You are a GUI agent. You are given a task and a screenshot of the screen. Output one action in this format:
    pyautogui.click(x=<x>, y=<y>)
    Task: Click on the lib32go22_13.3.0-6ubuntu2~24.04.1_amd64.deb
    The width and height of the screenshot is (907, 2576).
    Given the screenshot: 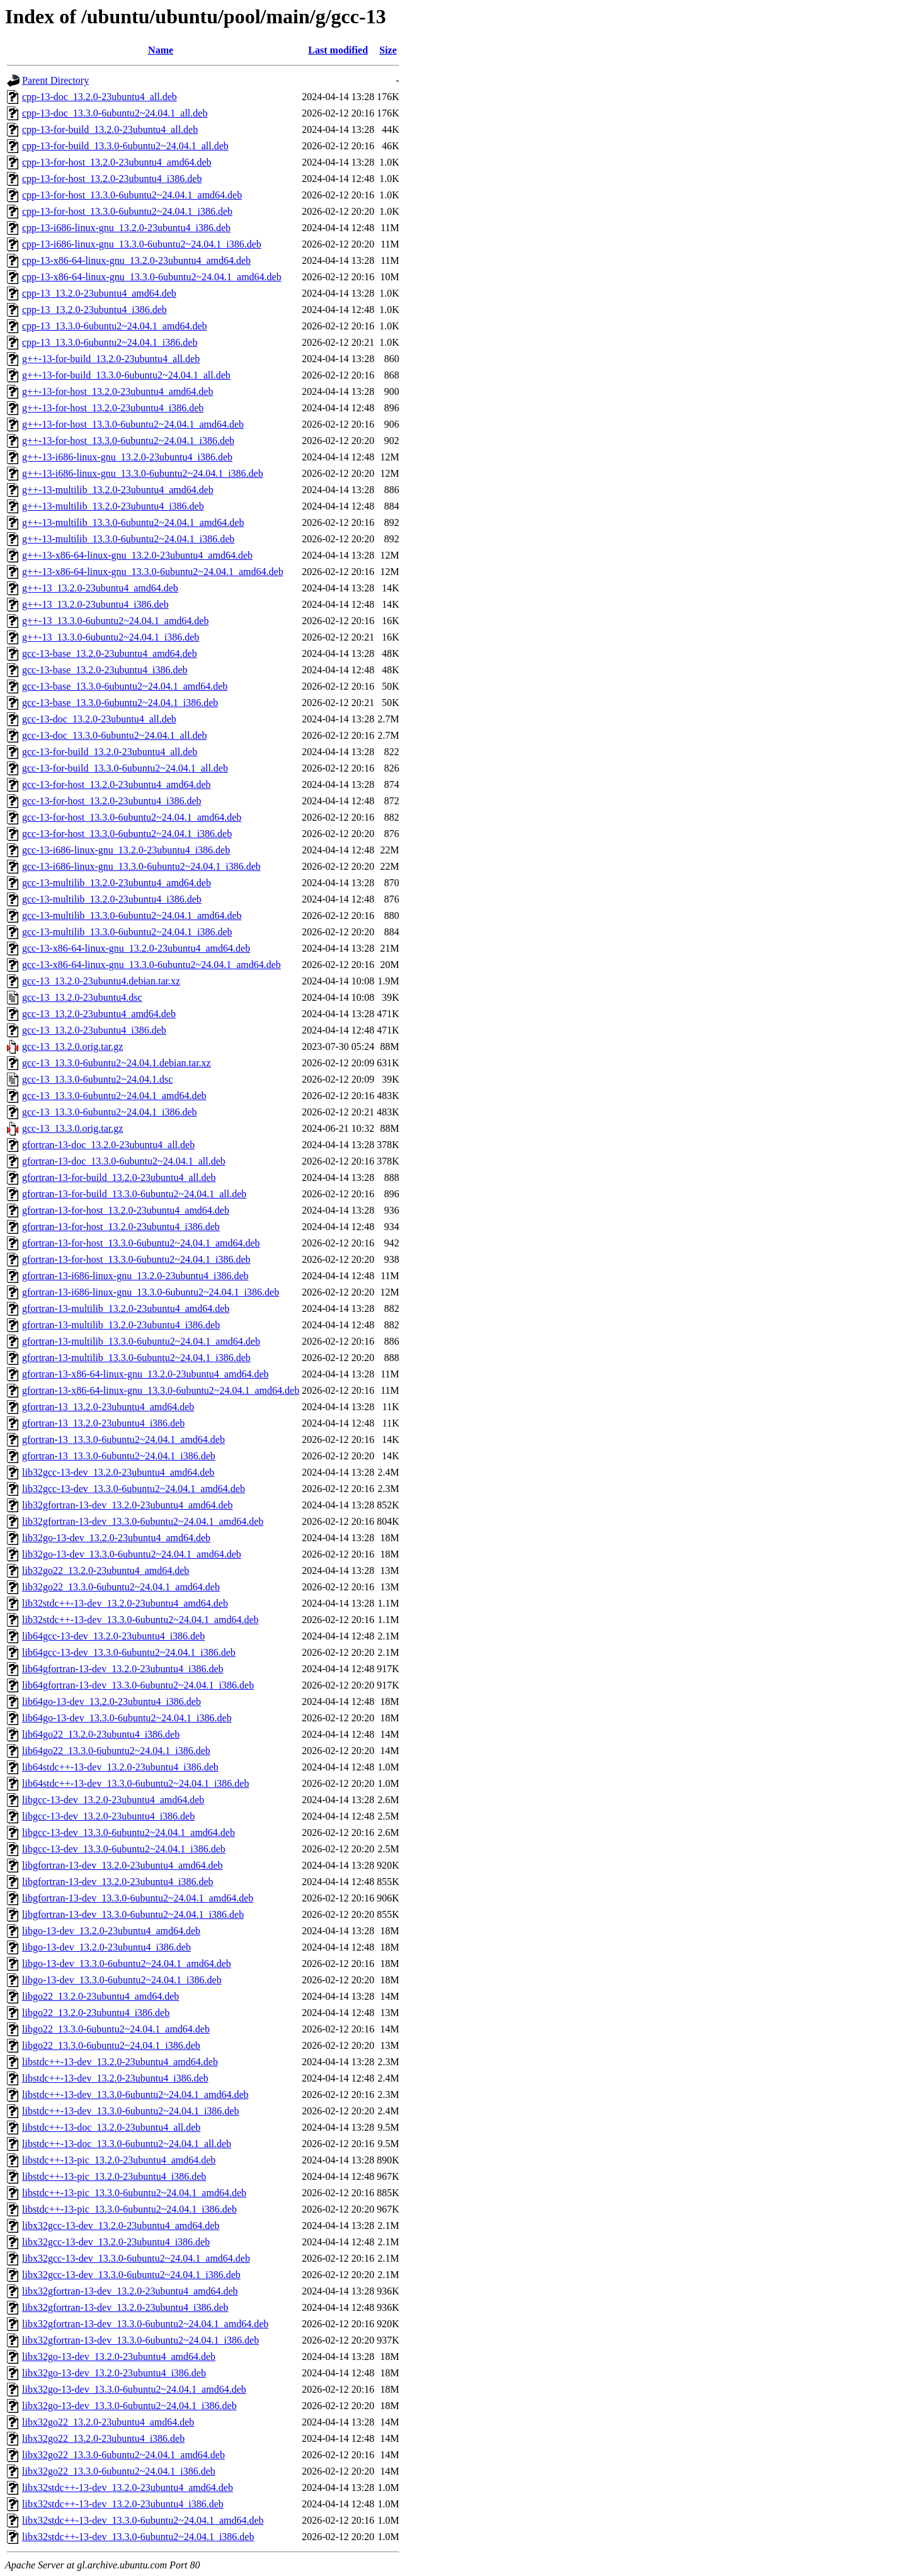 What is the action you would take?
    pyautogui.click(x=121, y=1587)
    